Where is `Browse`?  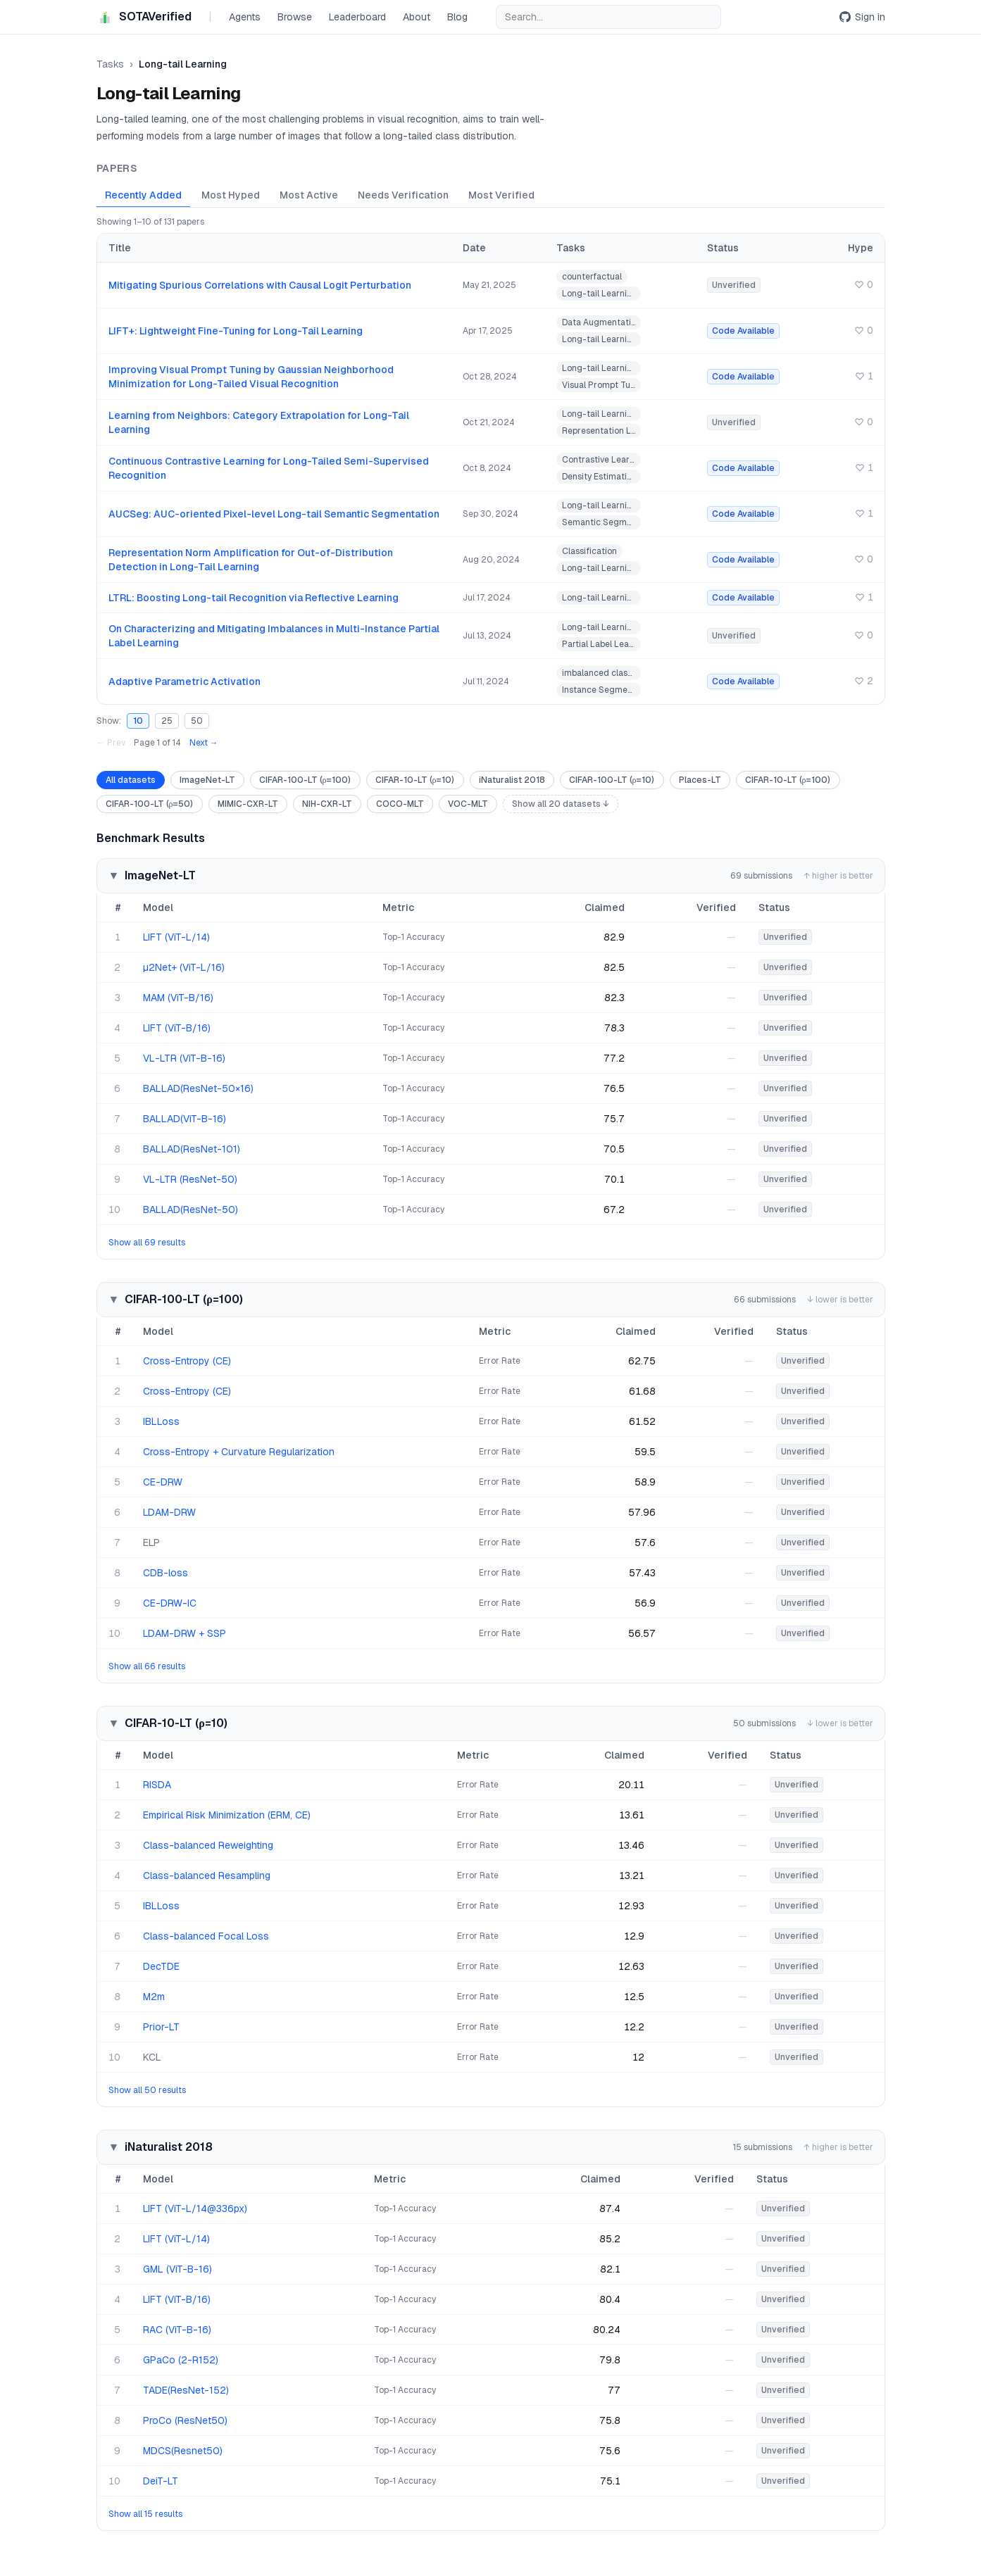
Browse is located at coordinates (294, 17).